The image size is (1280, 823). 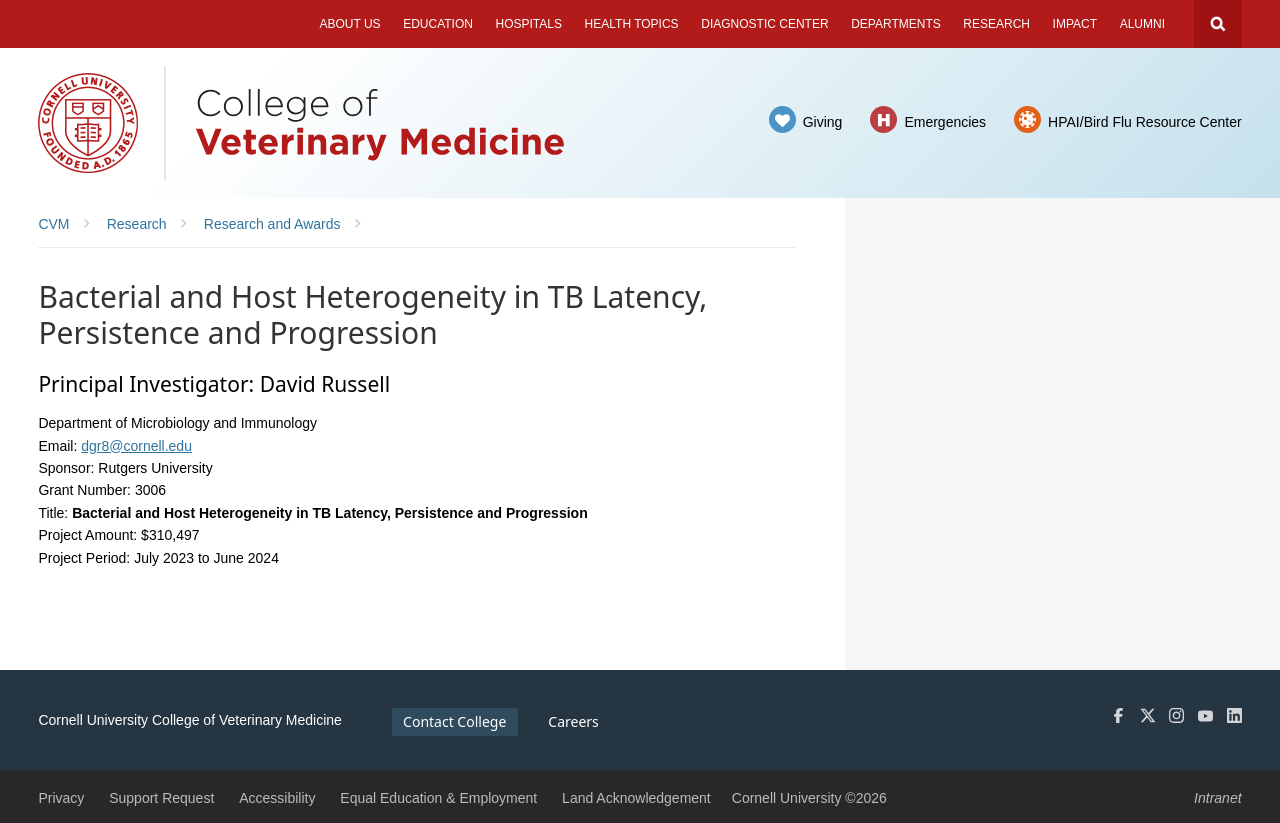 What do you see at coordinates (1075, 24) in the screenshot?
I see `Impact` at bounding box center [1075, 24].